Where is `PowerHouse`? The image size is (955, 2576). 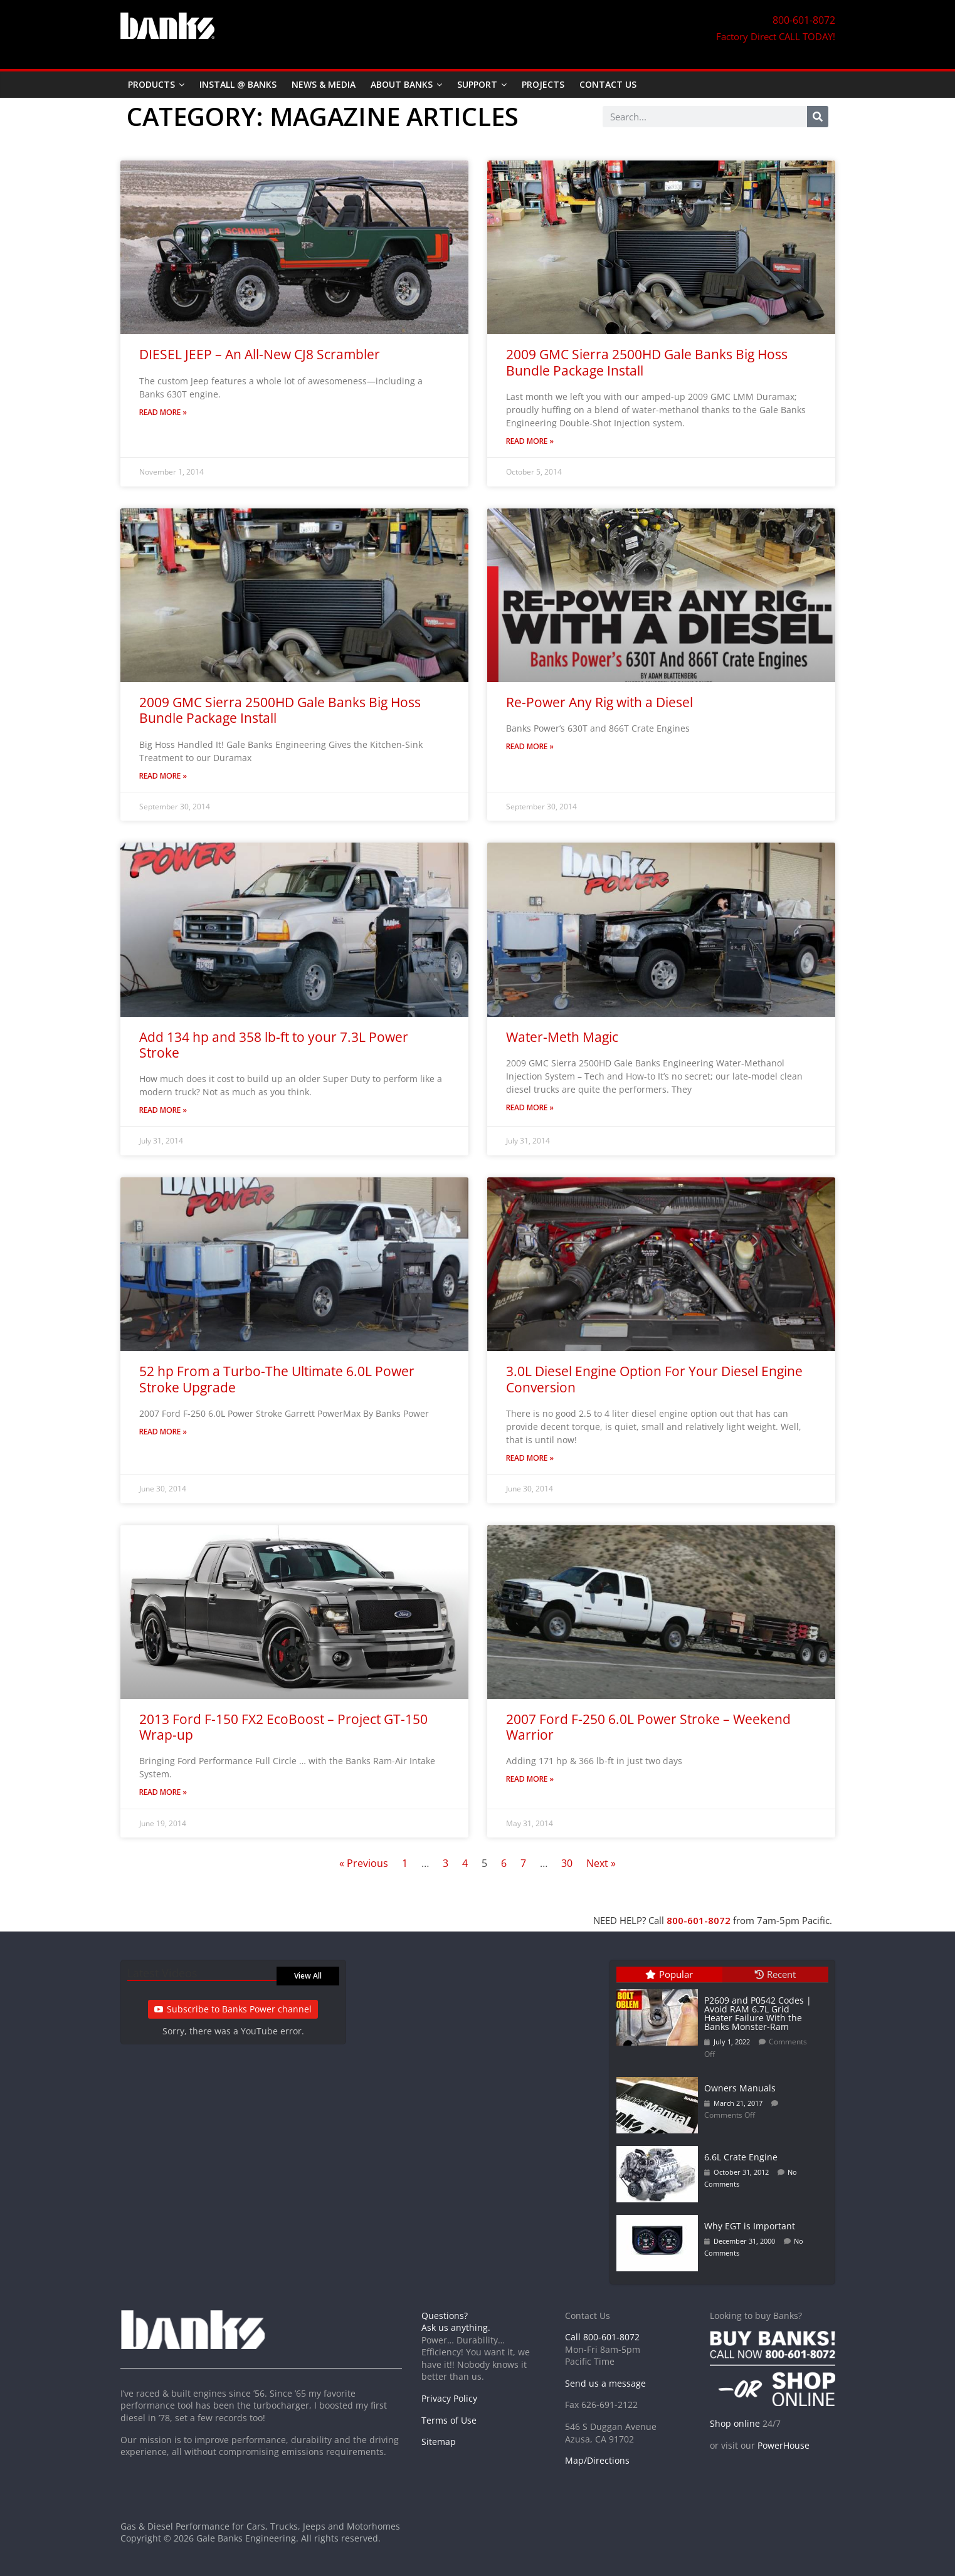
PowerHouse is located at coordinates (783, 2445).